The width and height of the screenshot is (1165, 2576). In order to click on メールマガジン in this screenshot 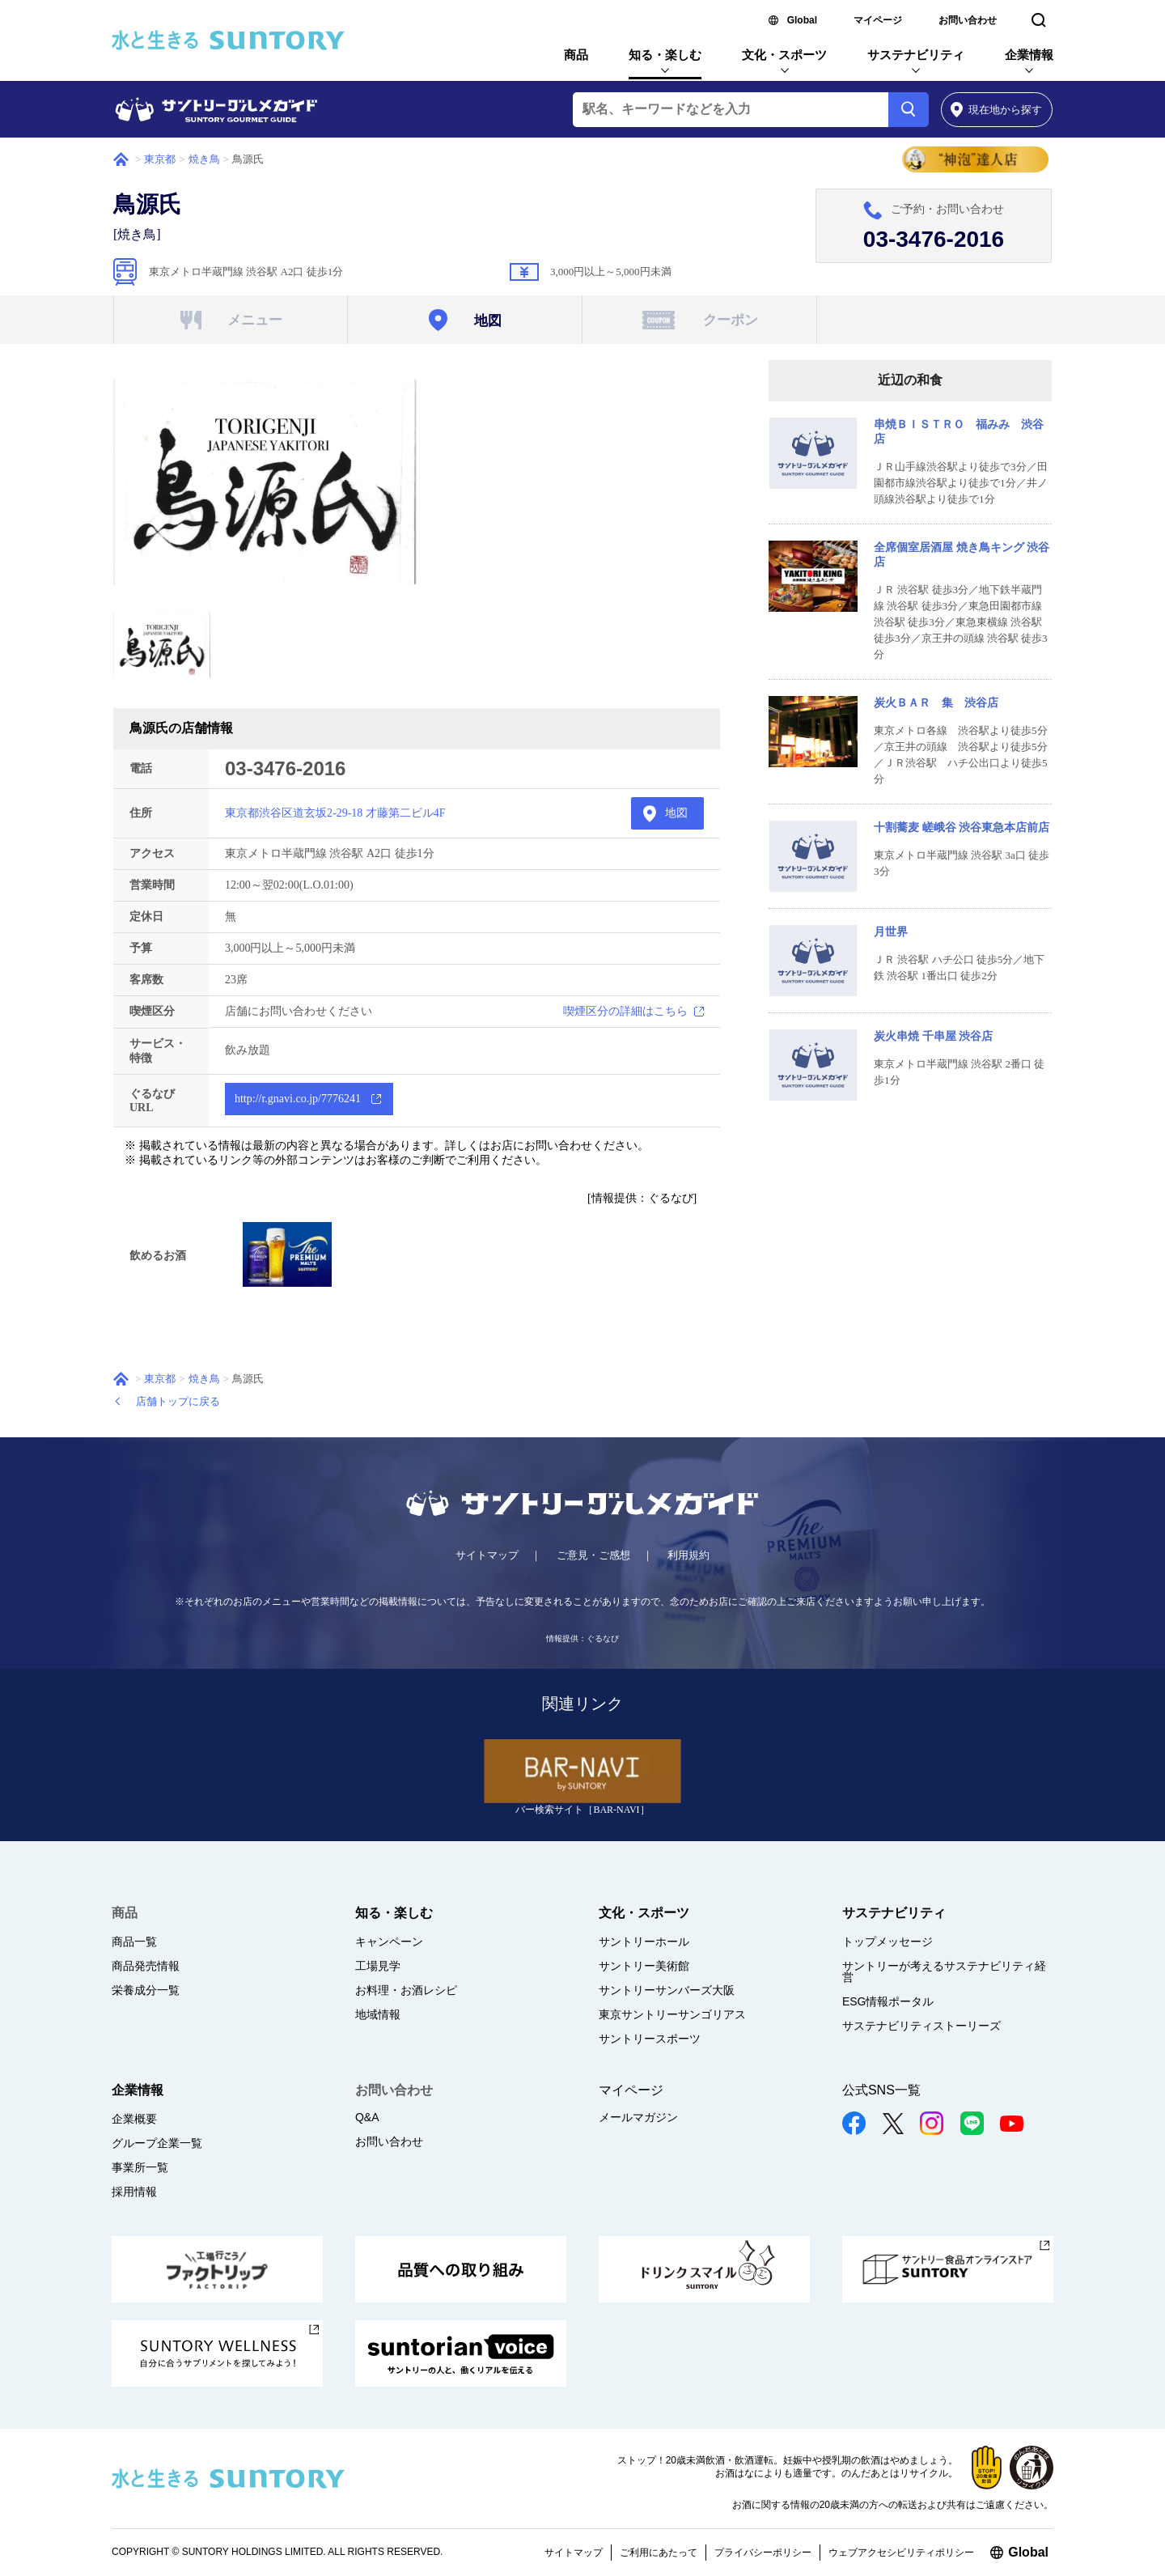, I will do `click(638, 2117)`.